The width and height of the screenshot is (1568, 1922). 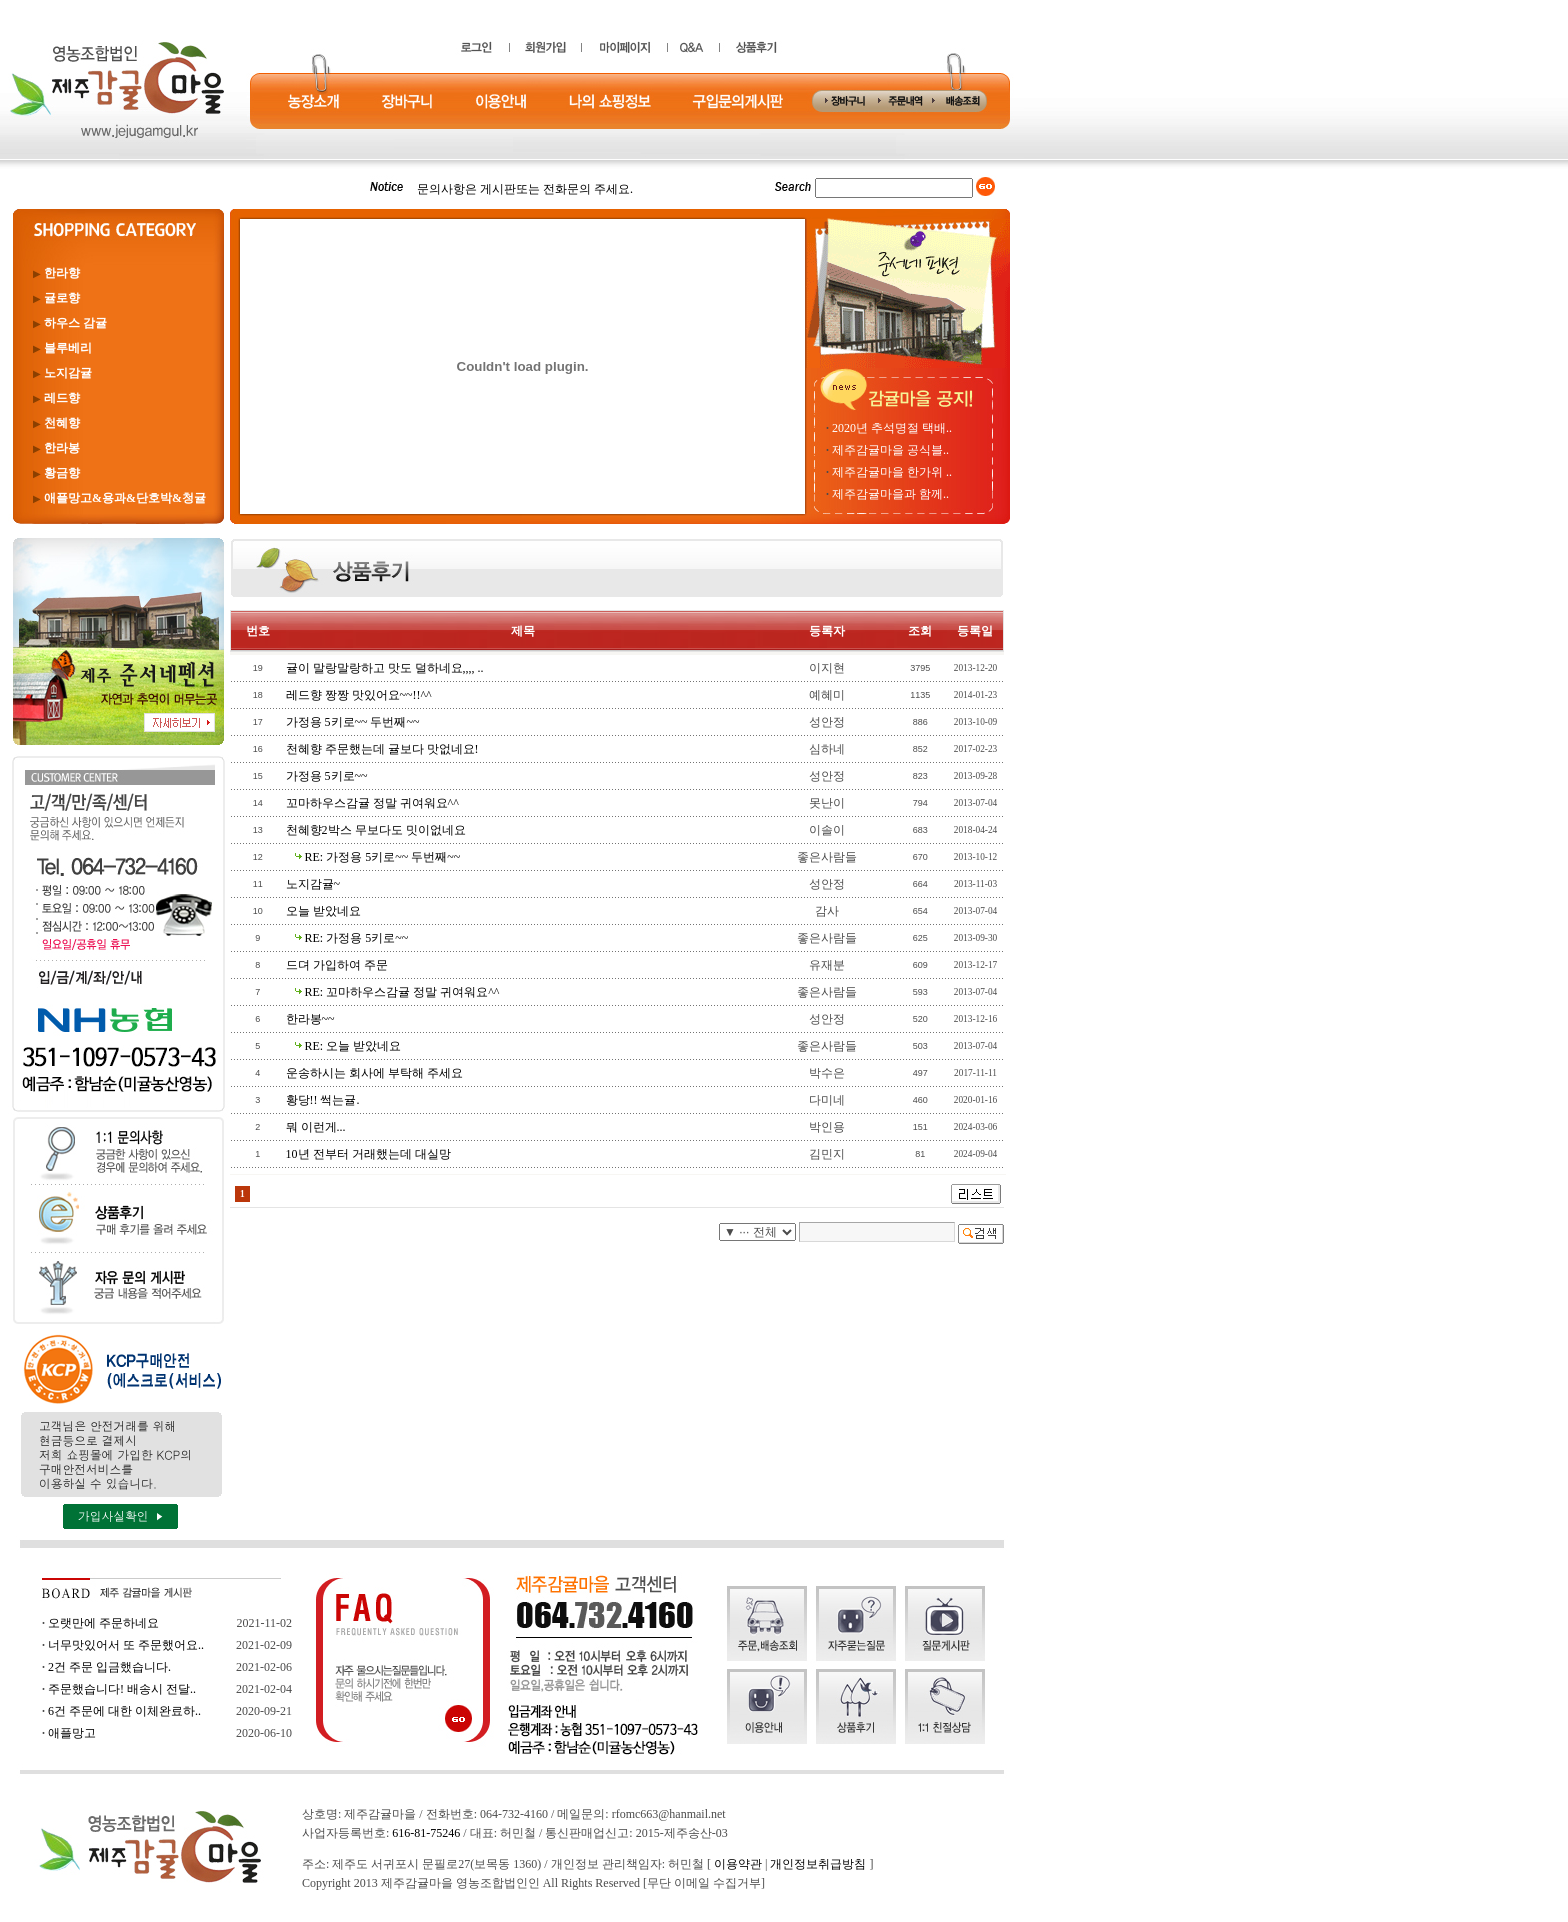 What do you see at coordinates (374, 1073) in the screenshot?
I see `운송하시는 회사에 부탁해 주세요` at bounding box center [374, 1073].